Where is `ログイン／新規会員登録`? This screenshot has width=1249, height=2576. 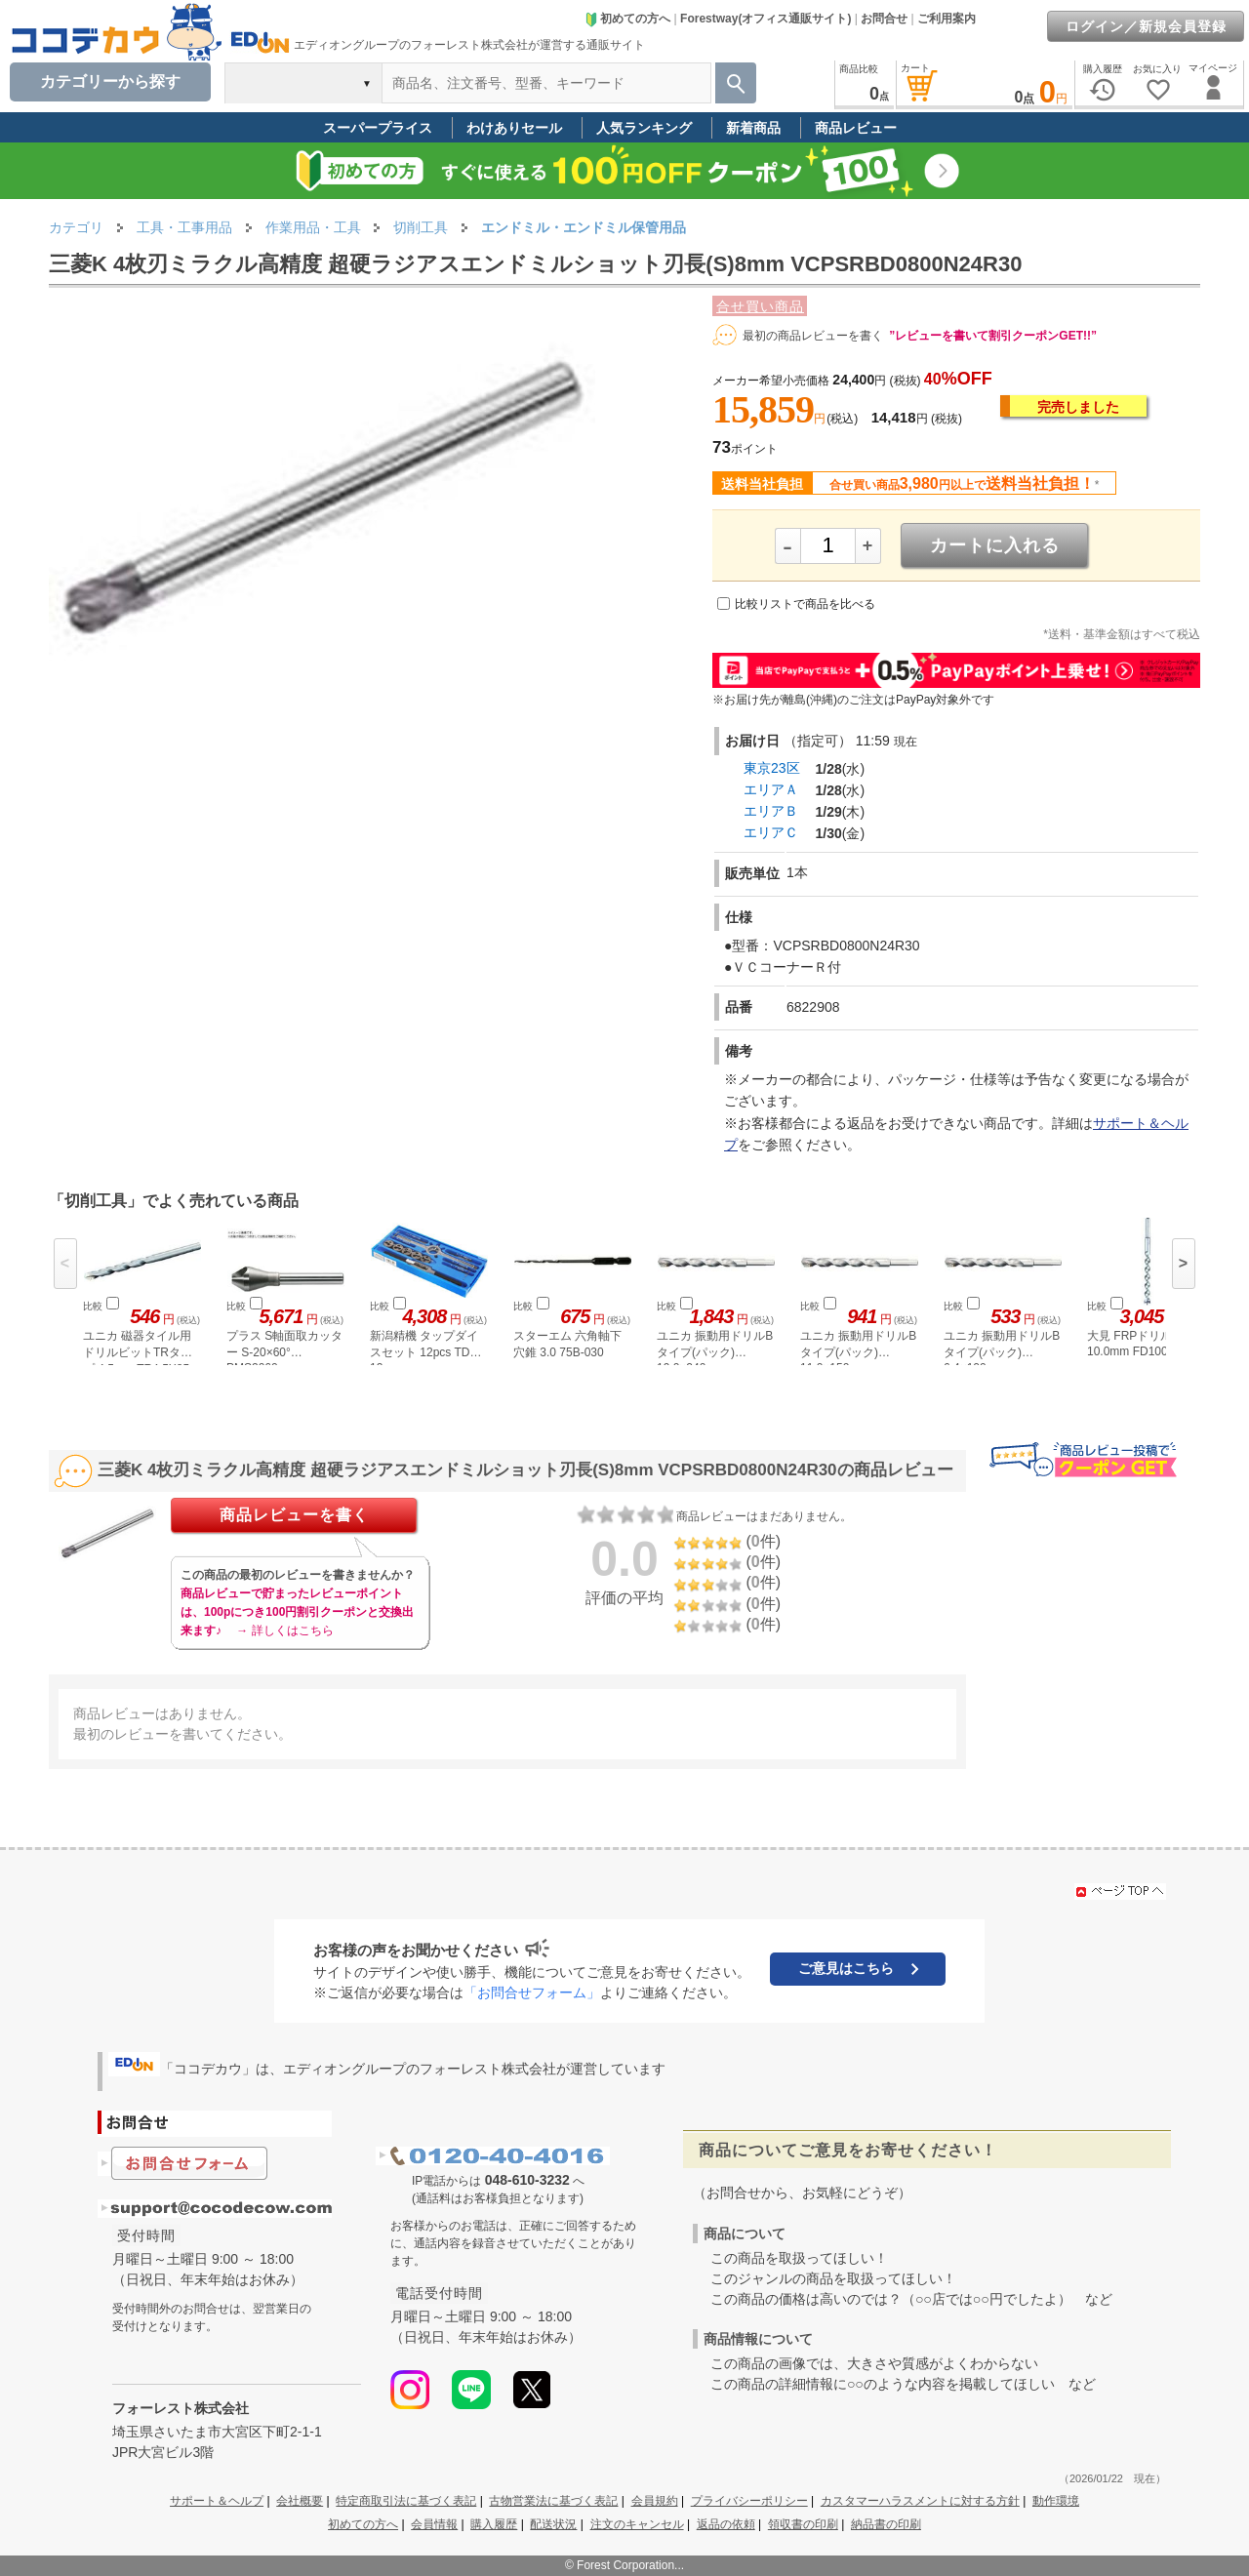 ログイン／新規会員登録 is located at coordinates (1146, 26).